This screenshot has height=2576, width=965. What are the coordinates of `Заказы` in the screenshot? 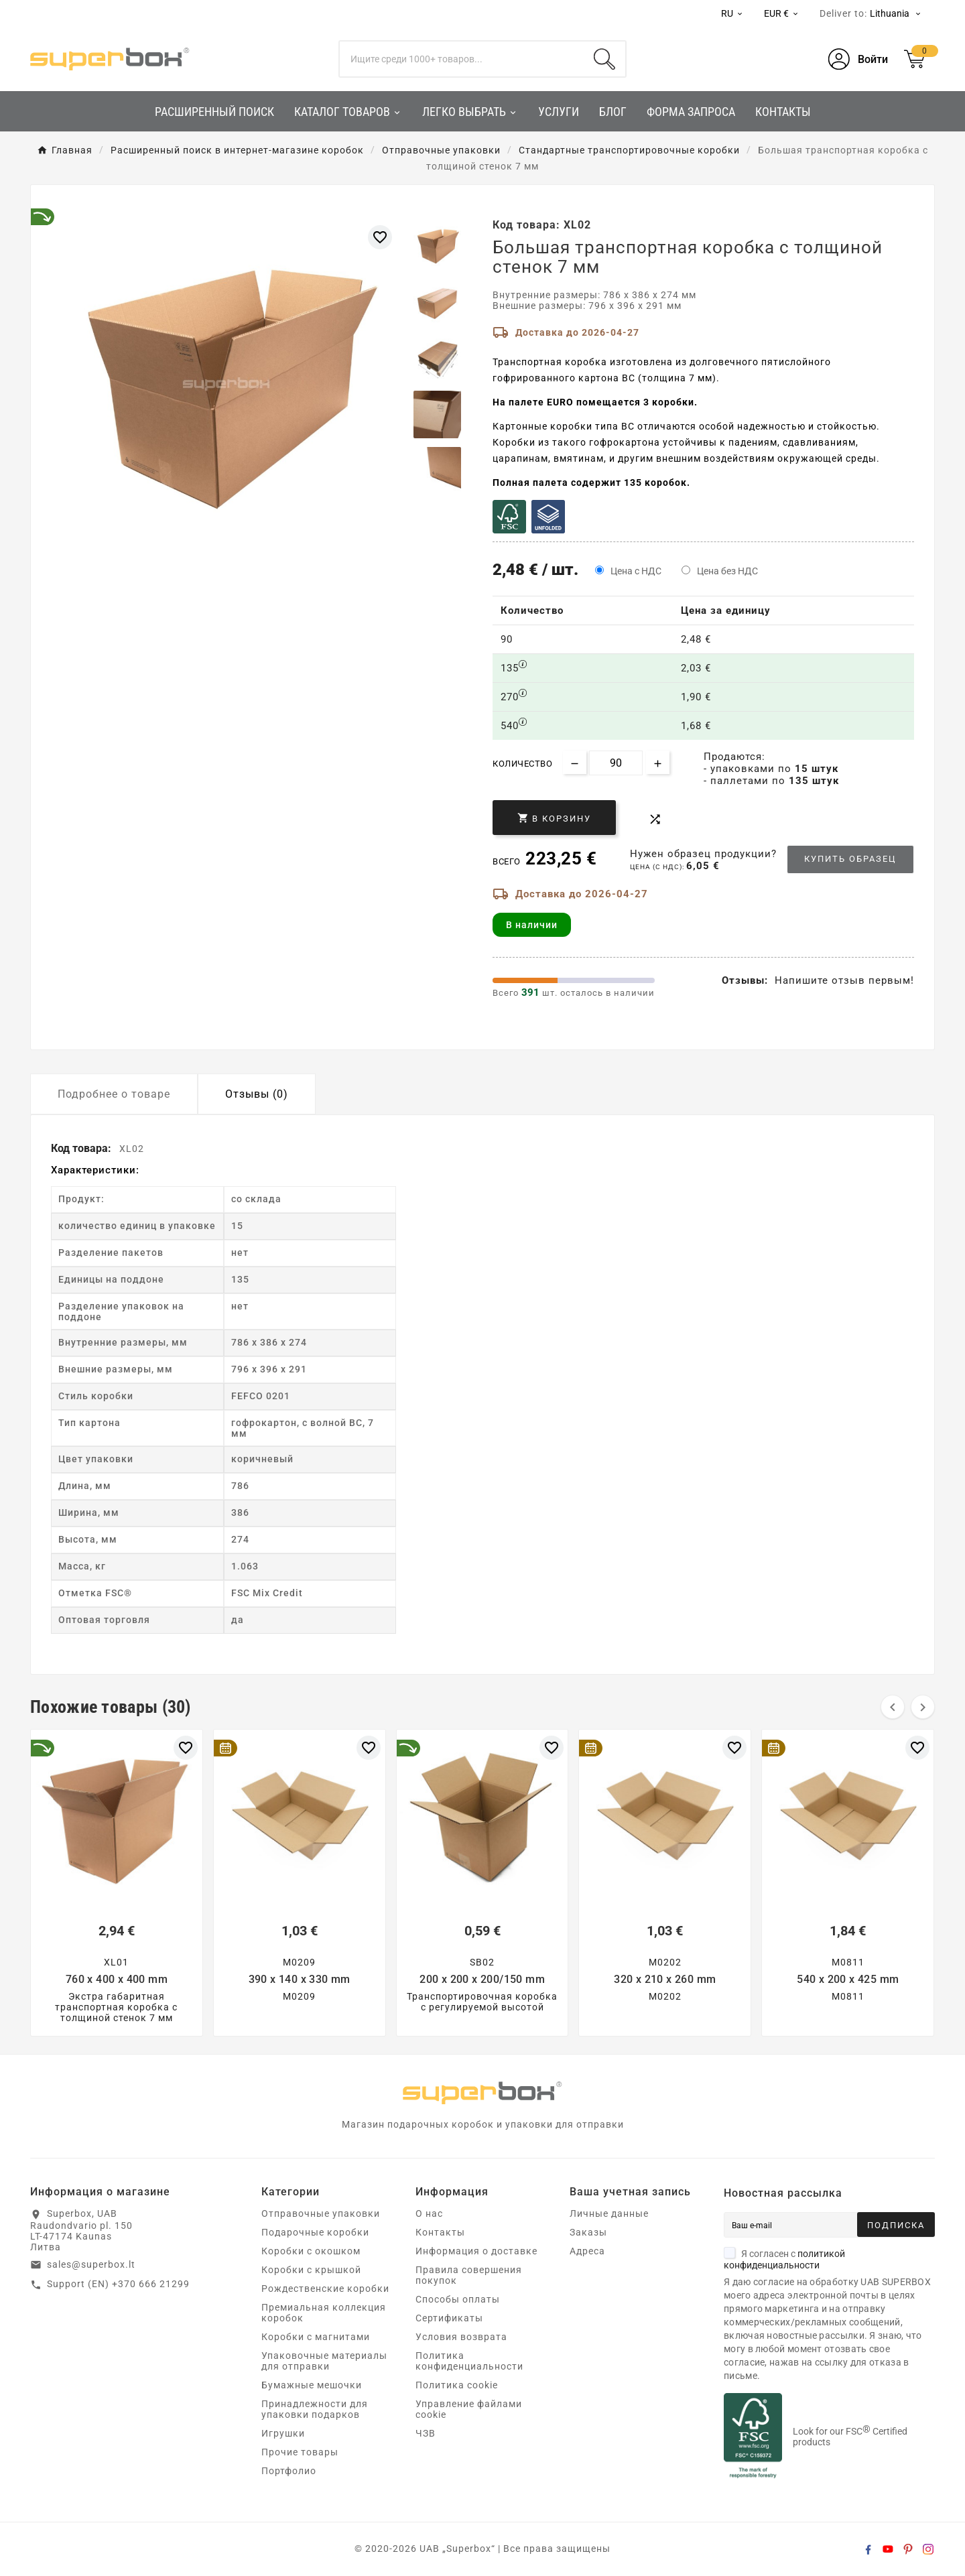 It's located at (588, 2232).